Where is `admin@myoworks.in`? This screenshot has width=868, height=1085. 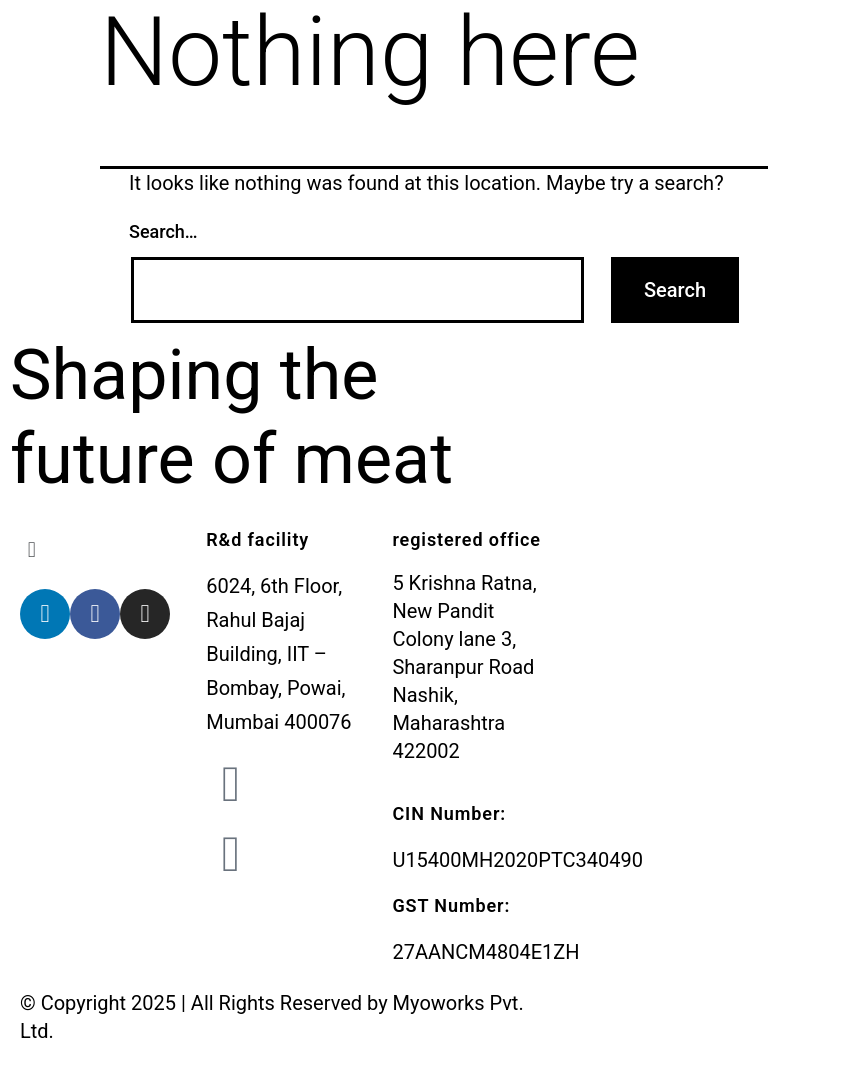
admin@myoworks.in is located at coordinates (364, 773).